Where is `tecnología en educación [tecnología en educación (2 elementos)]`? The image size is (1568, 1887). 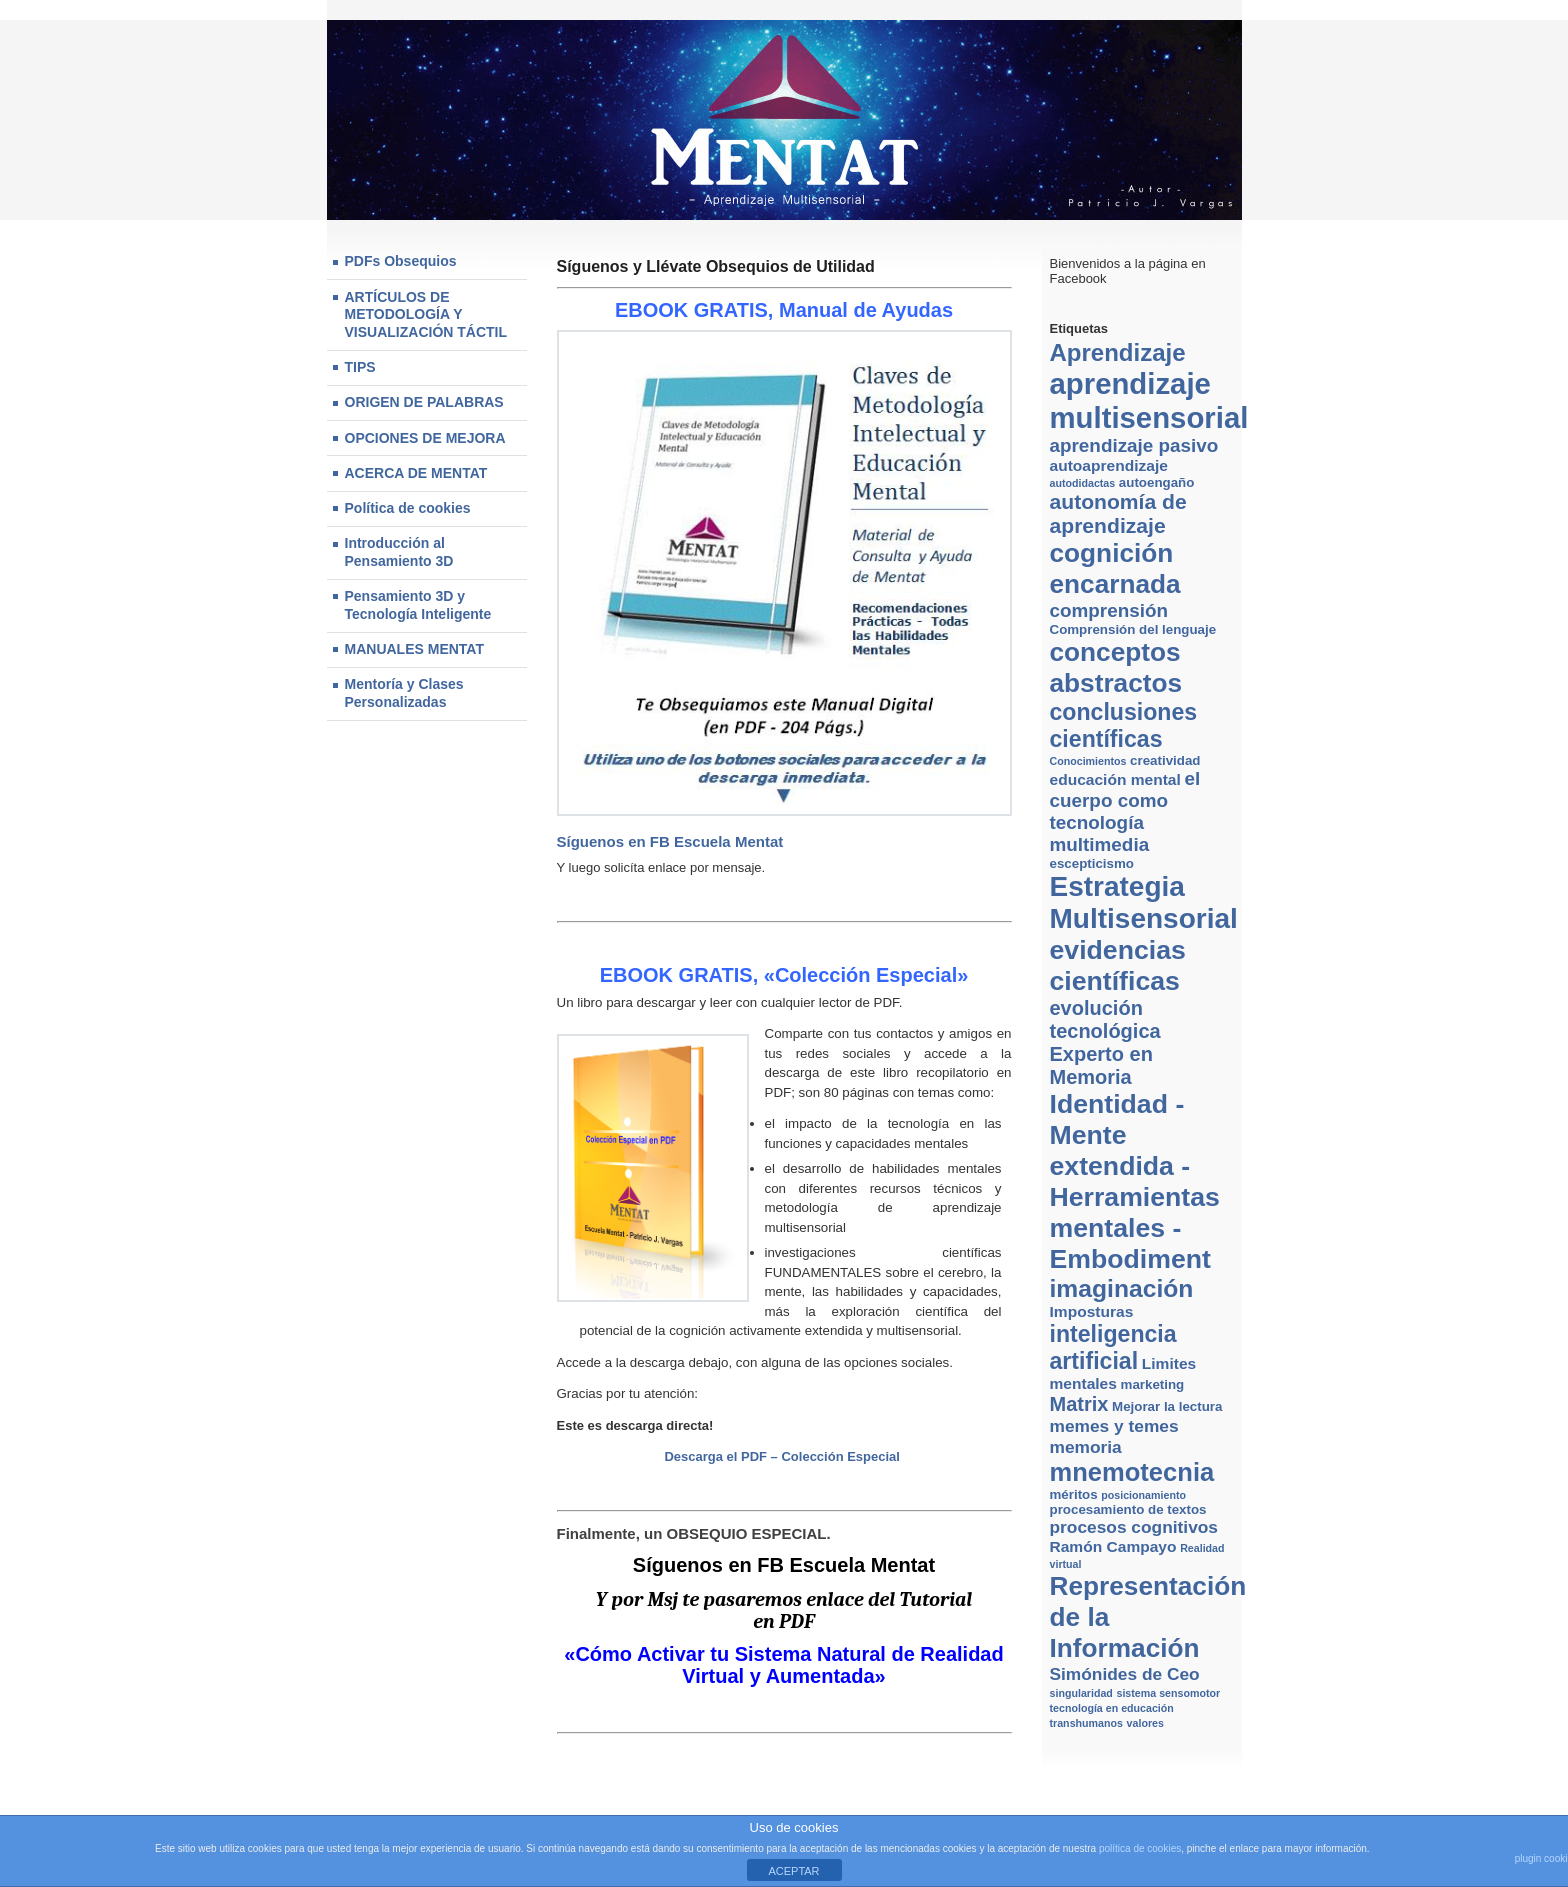 tecnología en educación [tecnología en educación (2 elementos)] is located at coordinates (1112, 1708).